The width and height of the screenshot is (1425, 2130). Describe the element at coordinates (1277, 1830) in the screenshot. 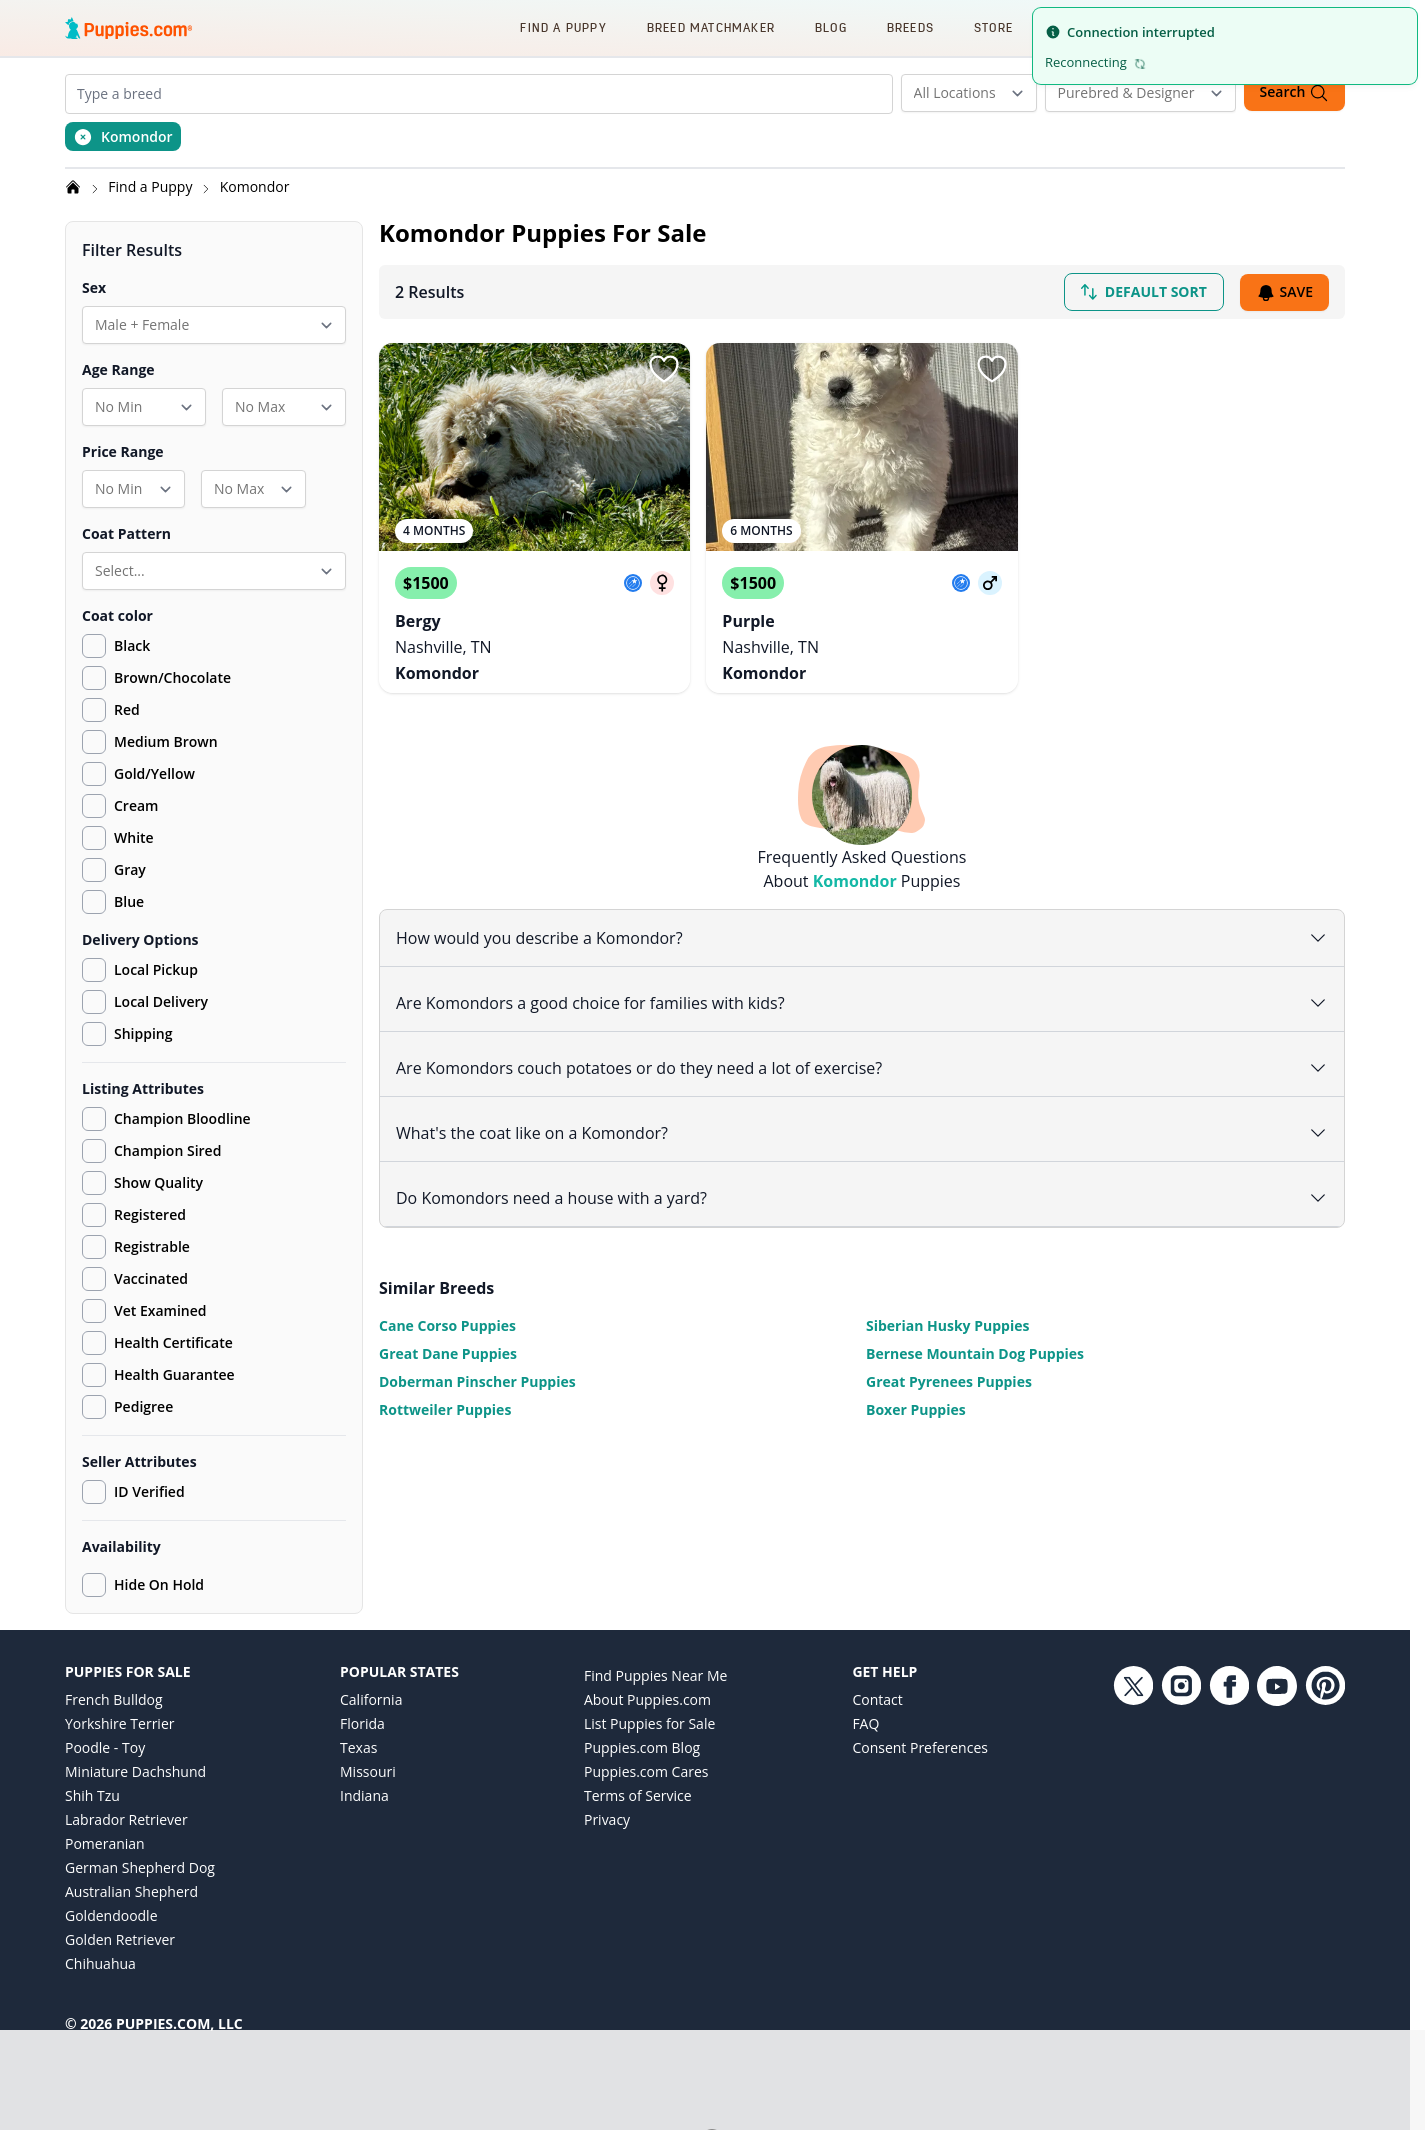

I see `[YouTube link]` at that location.